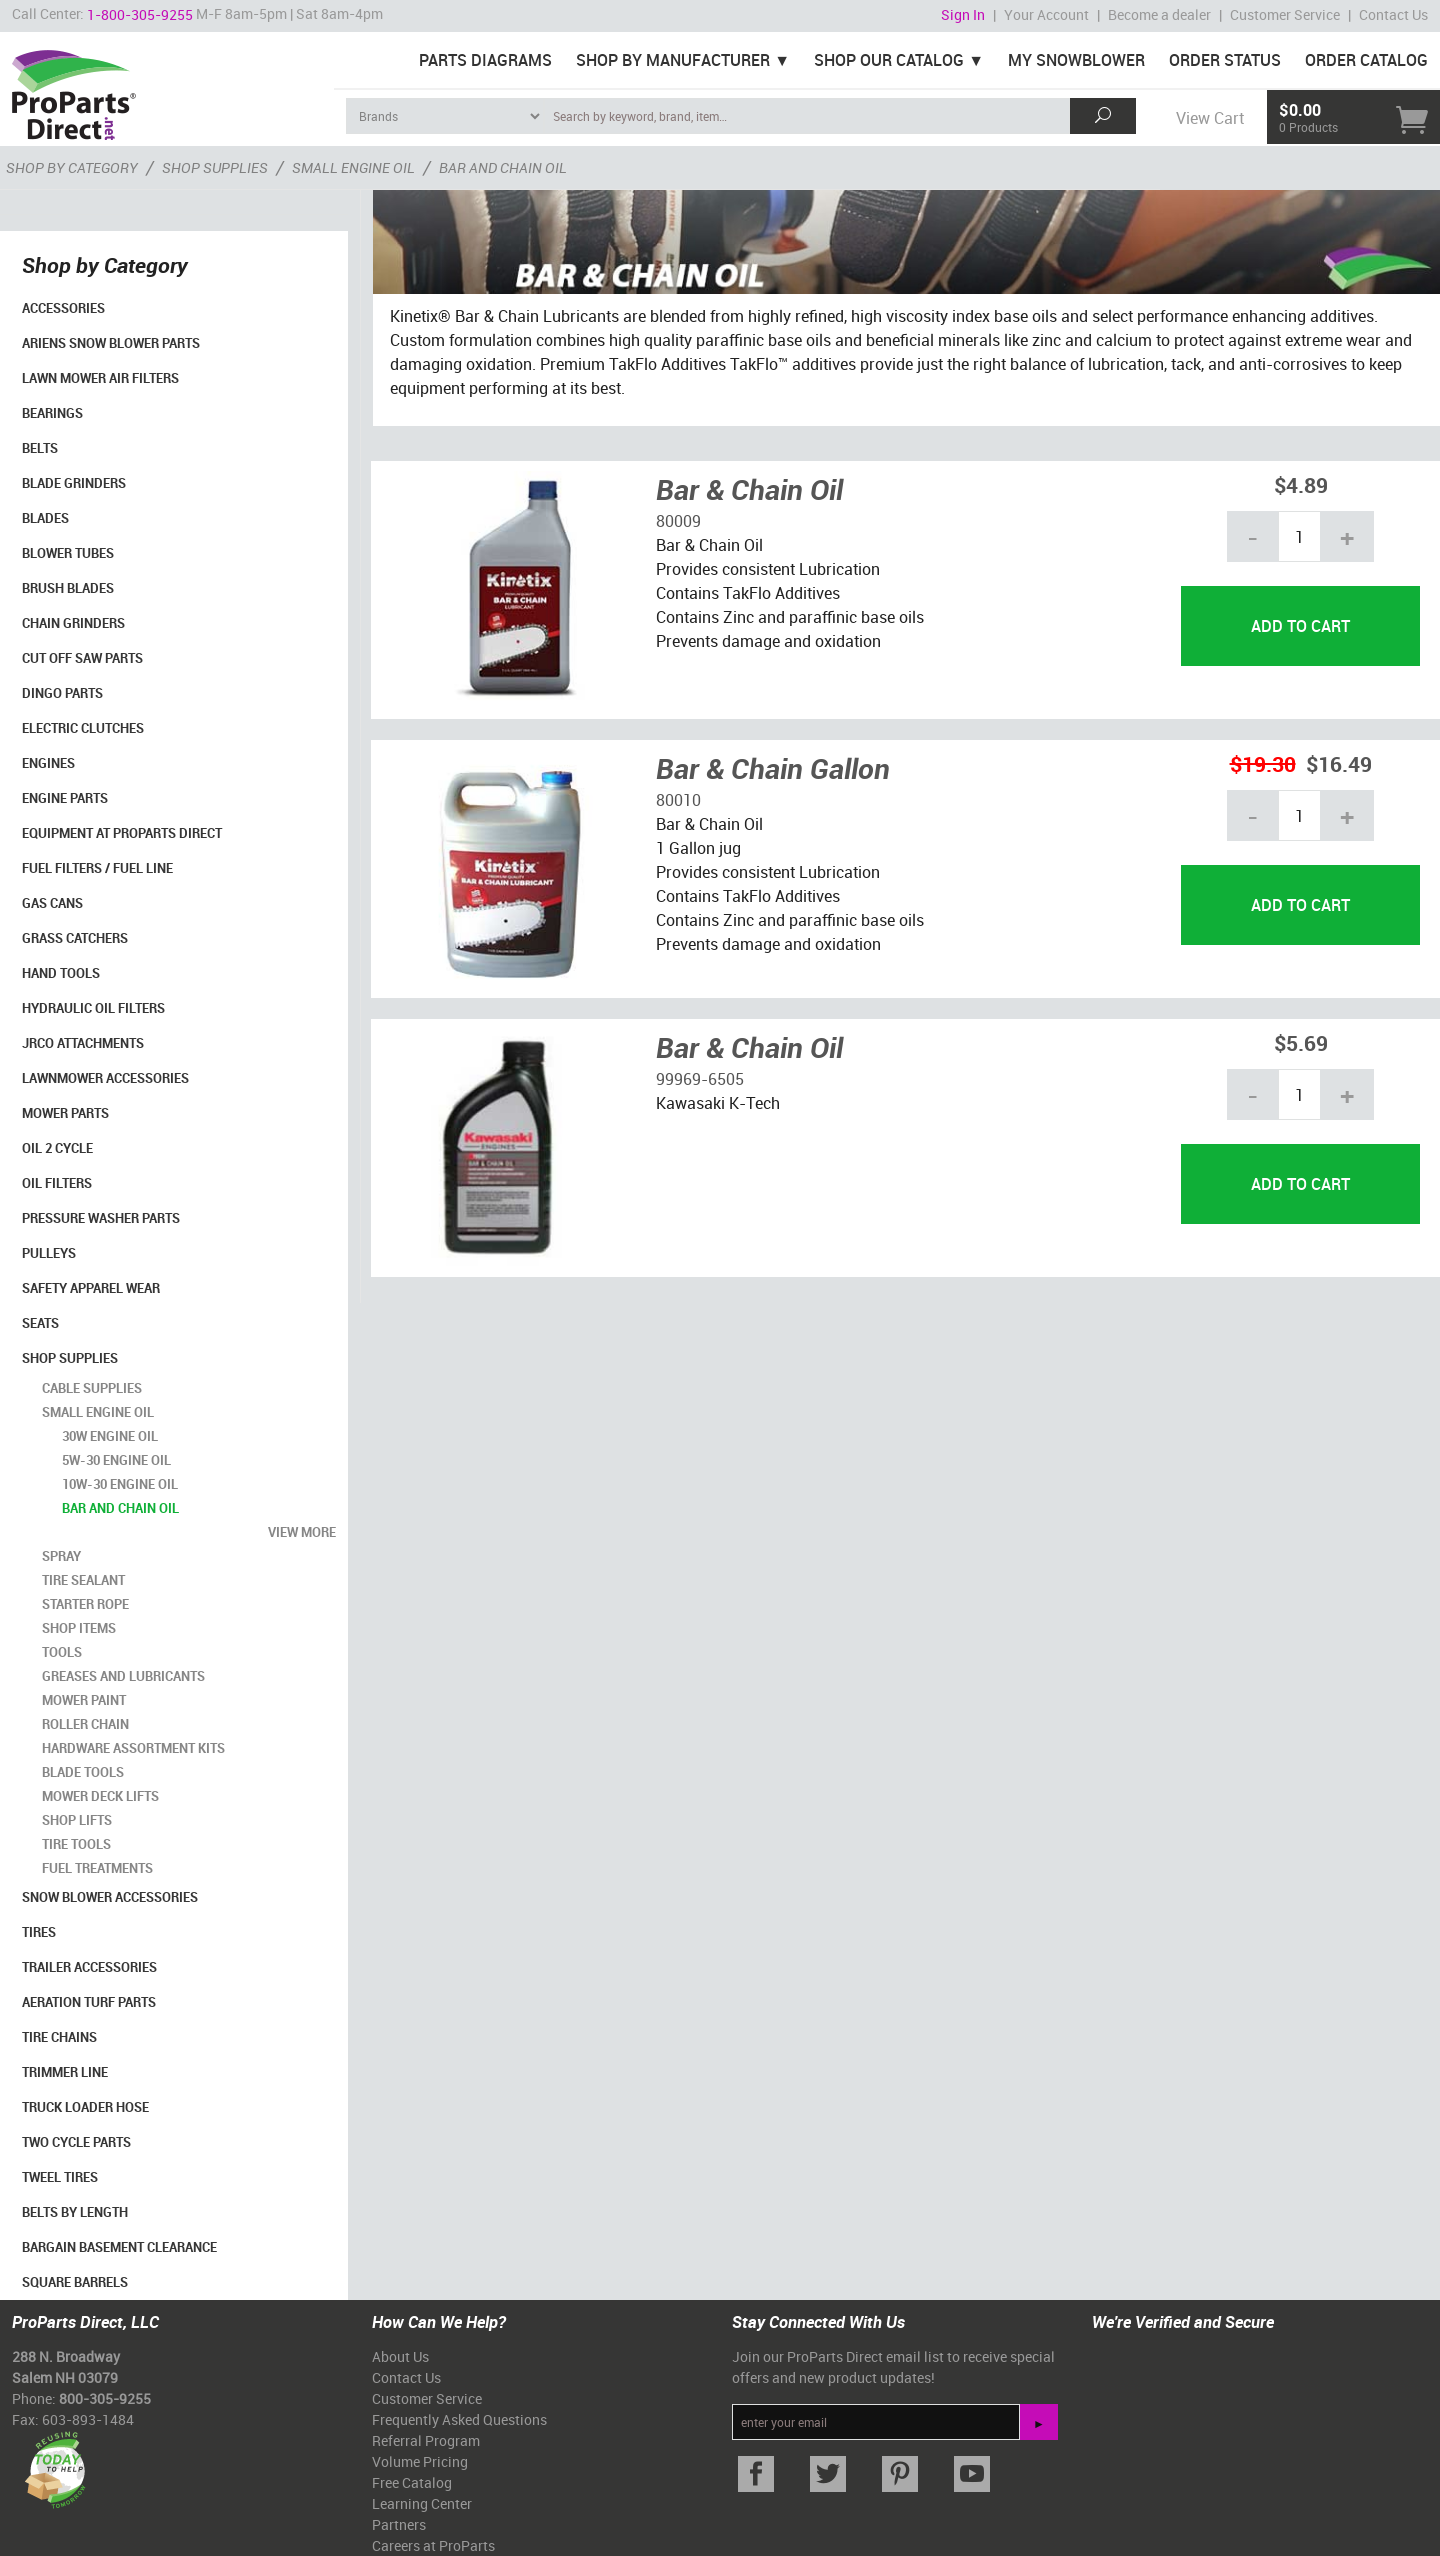 The width and height of the screenshot is (1440, 2556). What do you see at coordinates (65, 2072) in the screenshot?
I see `Trimmer Line` at bounding box center [65, 2072].